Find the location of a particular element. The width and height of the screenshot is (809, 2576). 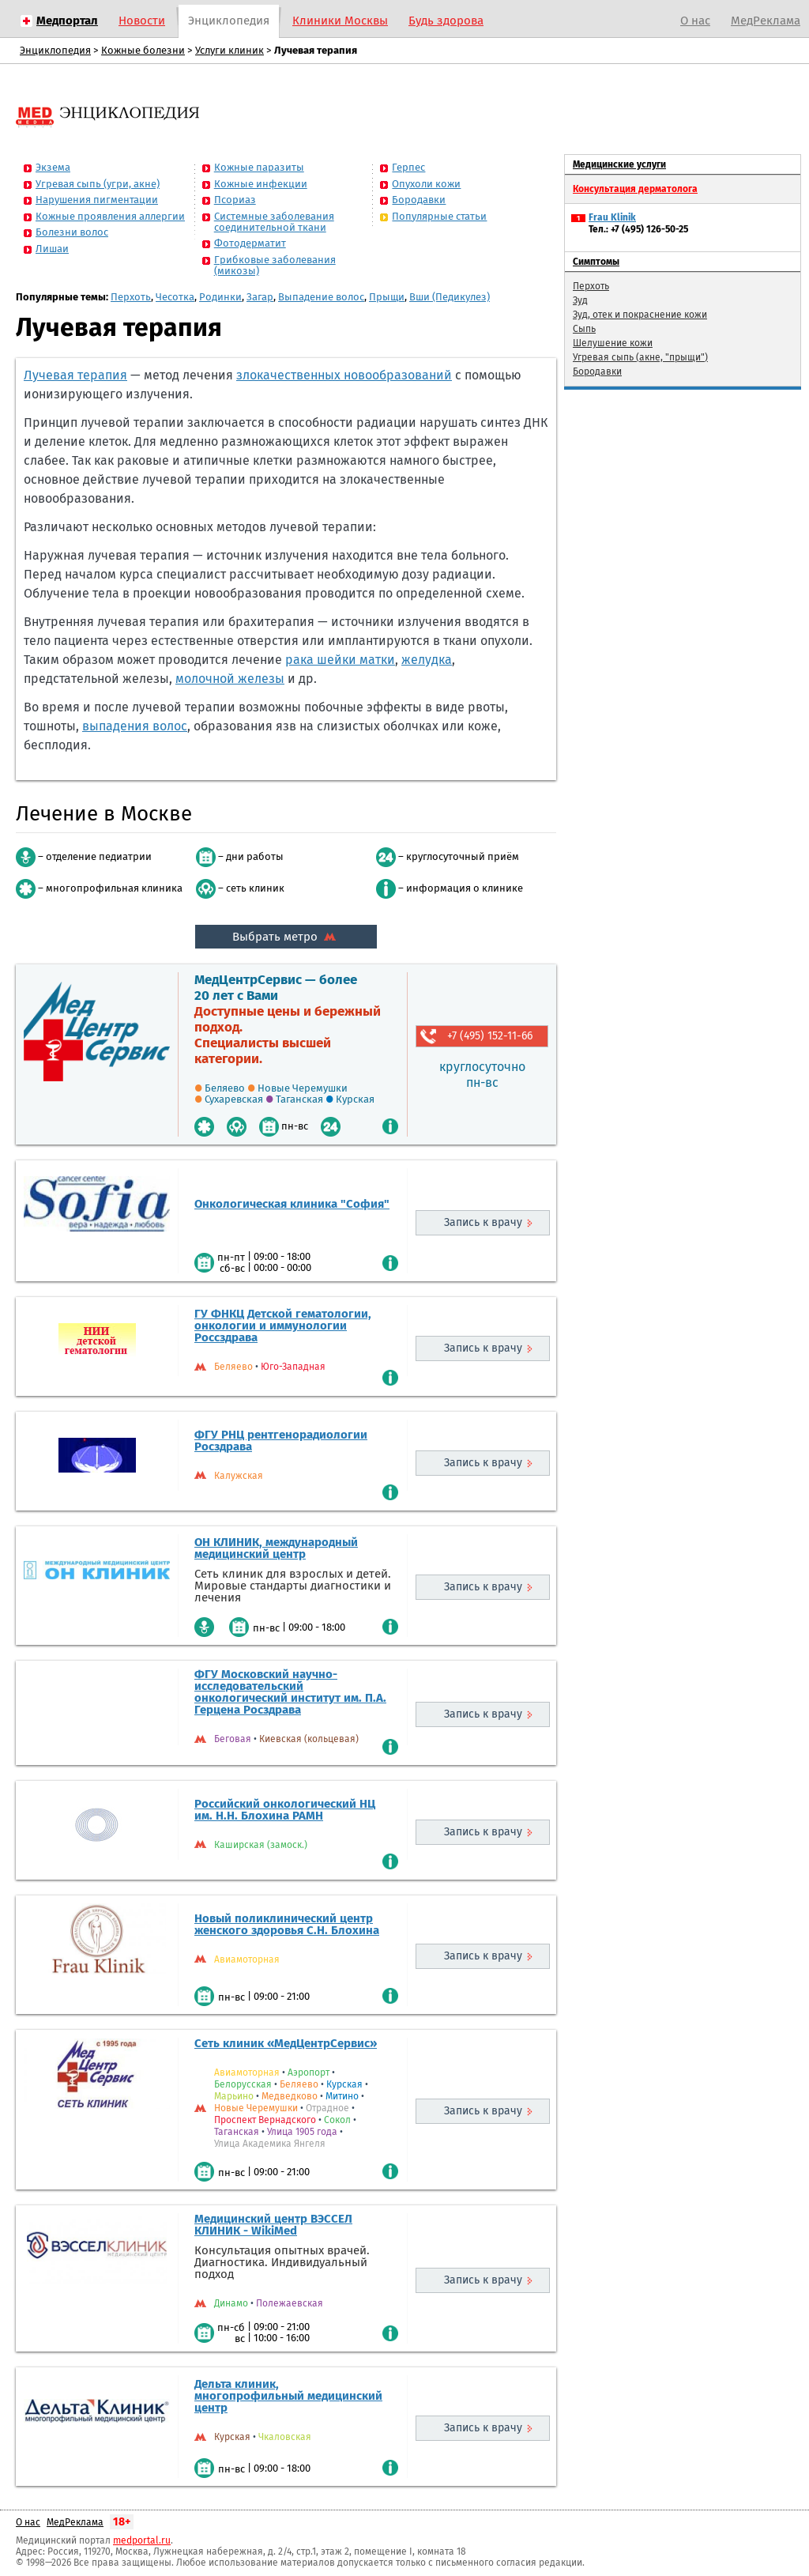

Угревая сыпь (акне, "прыщи") is located at coordinates (640, 357).